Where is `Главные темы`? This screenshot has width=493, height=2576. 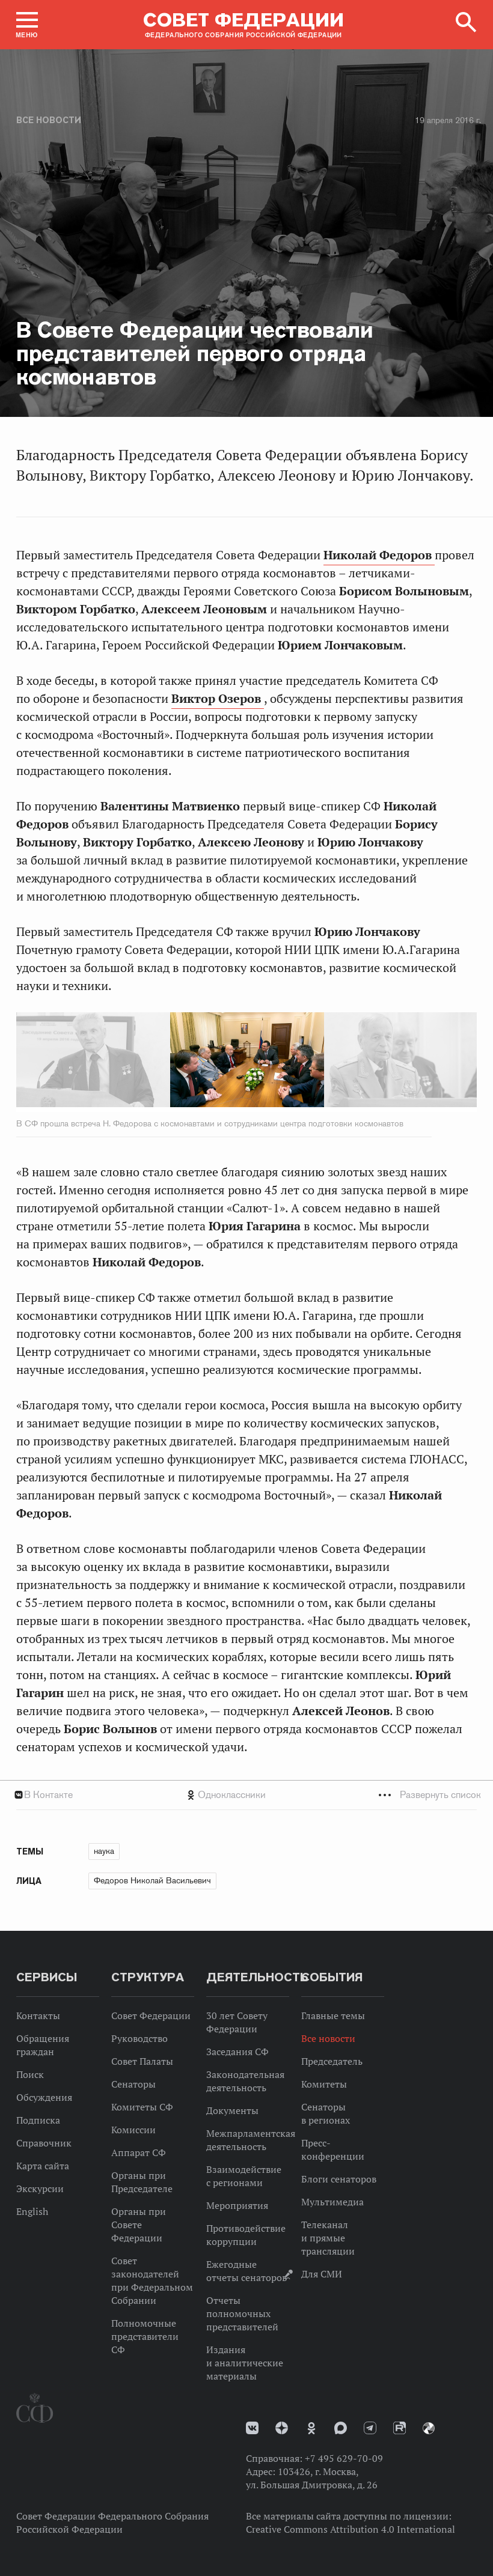
Главные темы is located at coordinates (333, 2015).